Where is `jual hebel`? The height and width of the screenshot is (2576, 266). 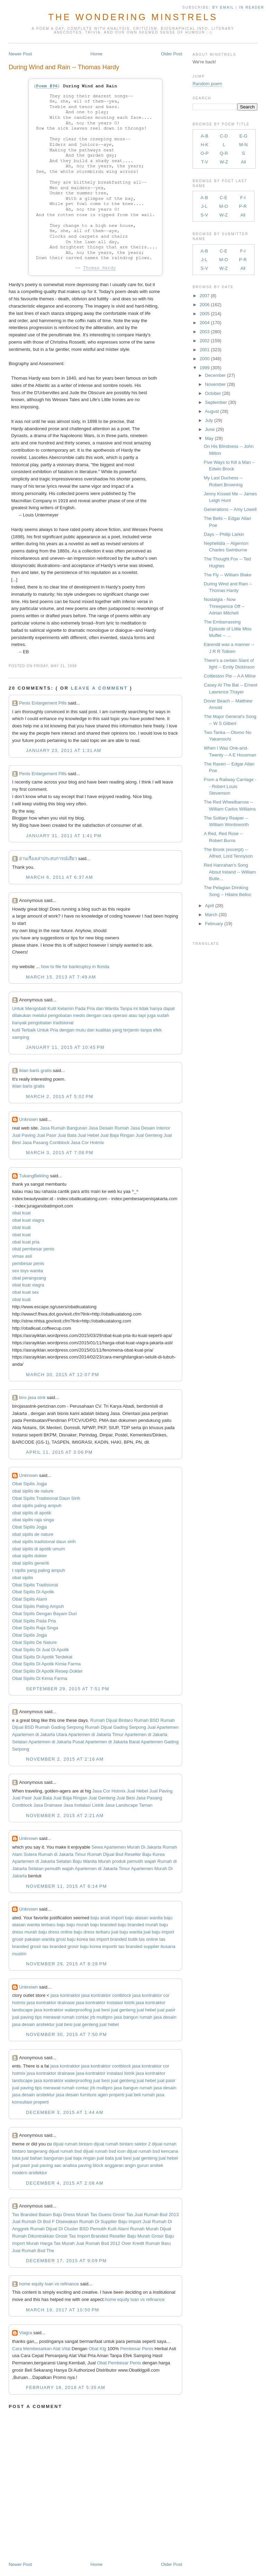
jual hebel is located at coordinates (146, 2009).